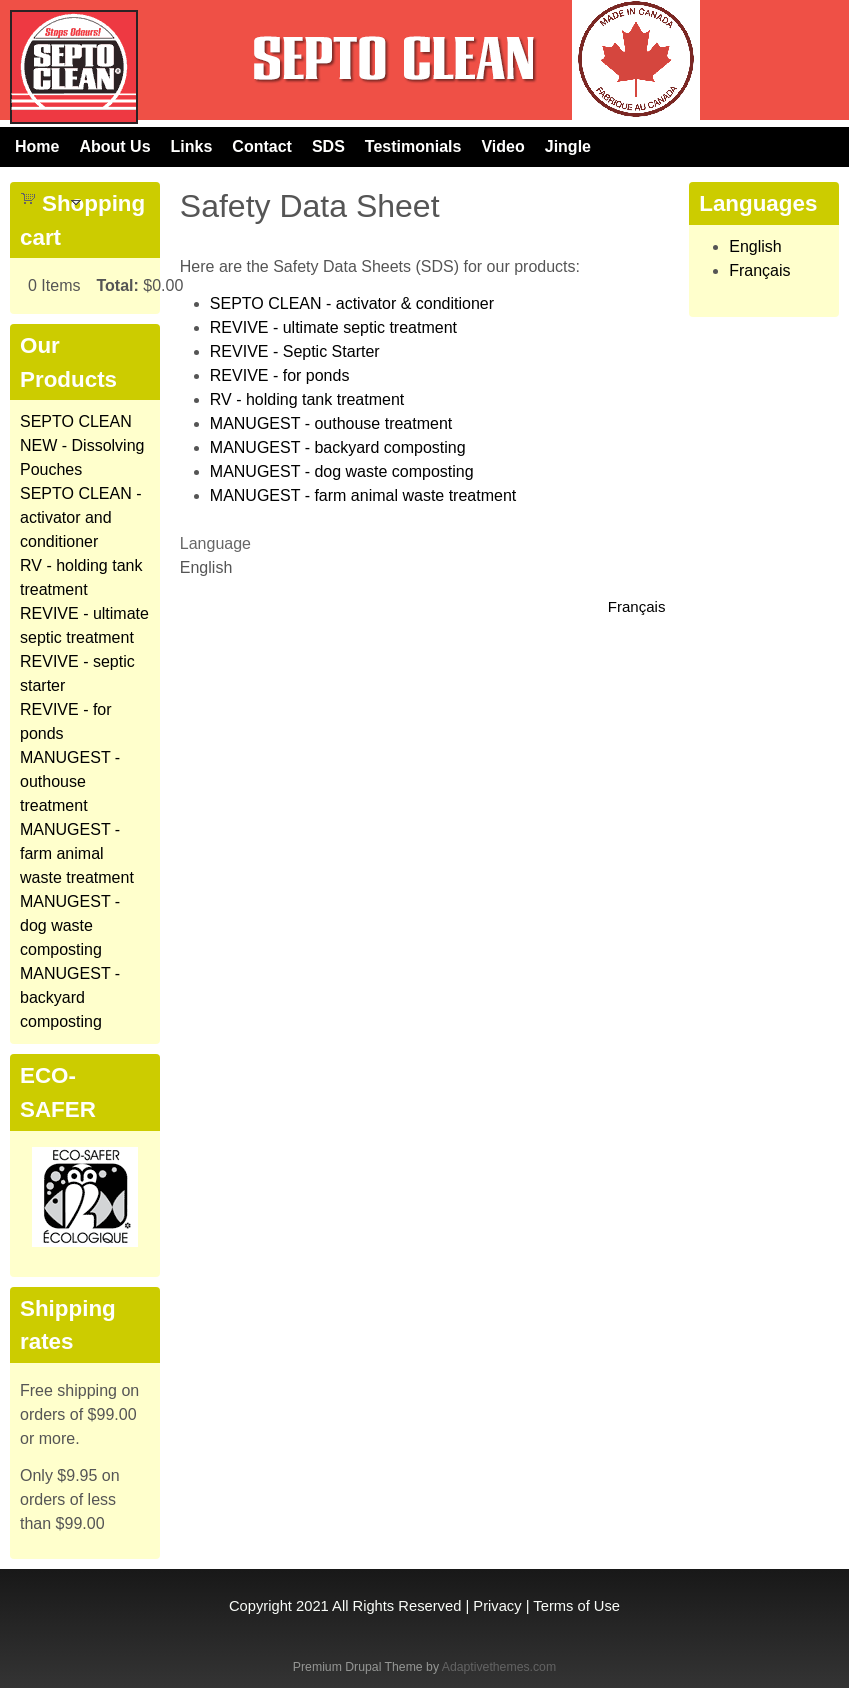 The height and width of the screenshot is (1688, 849). I want to click on Jingle, so click(568, 146).